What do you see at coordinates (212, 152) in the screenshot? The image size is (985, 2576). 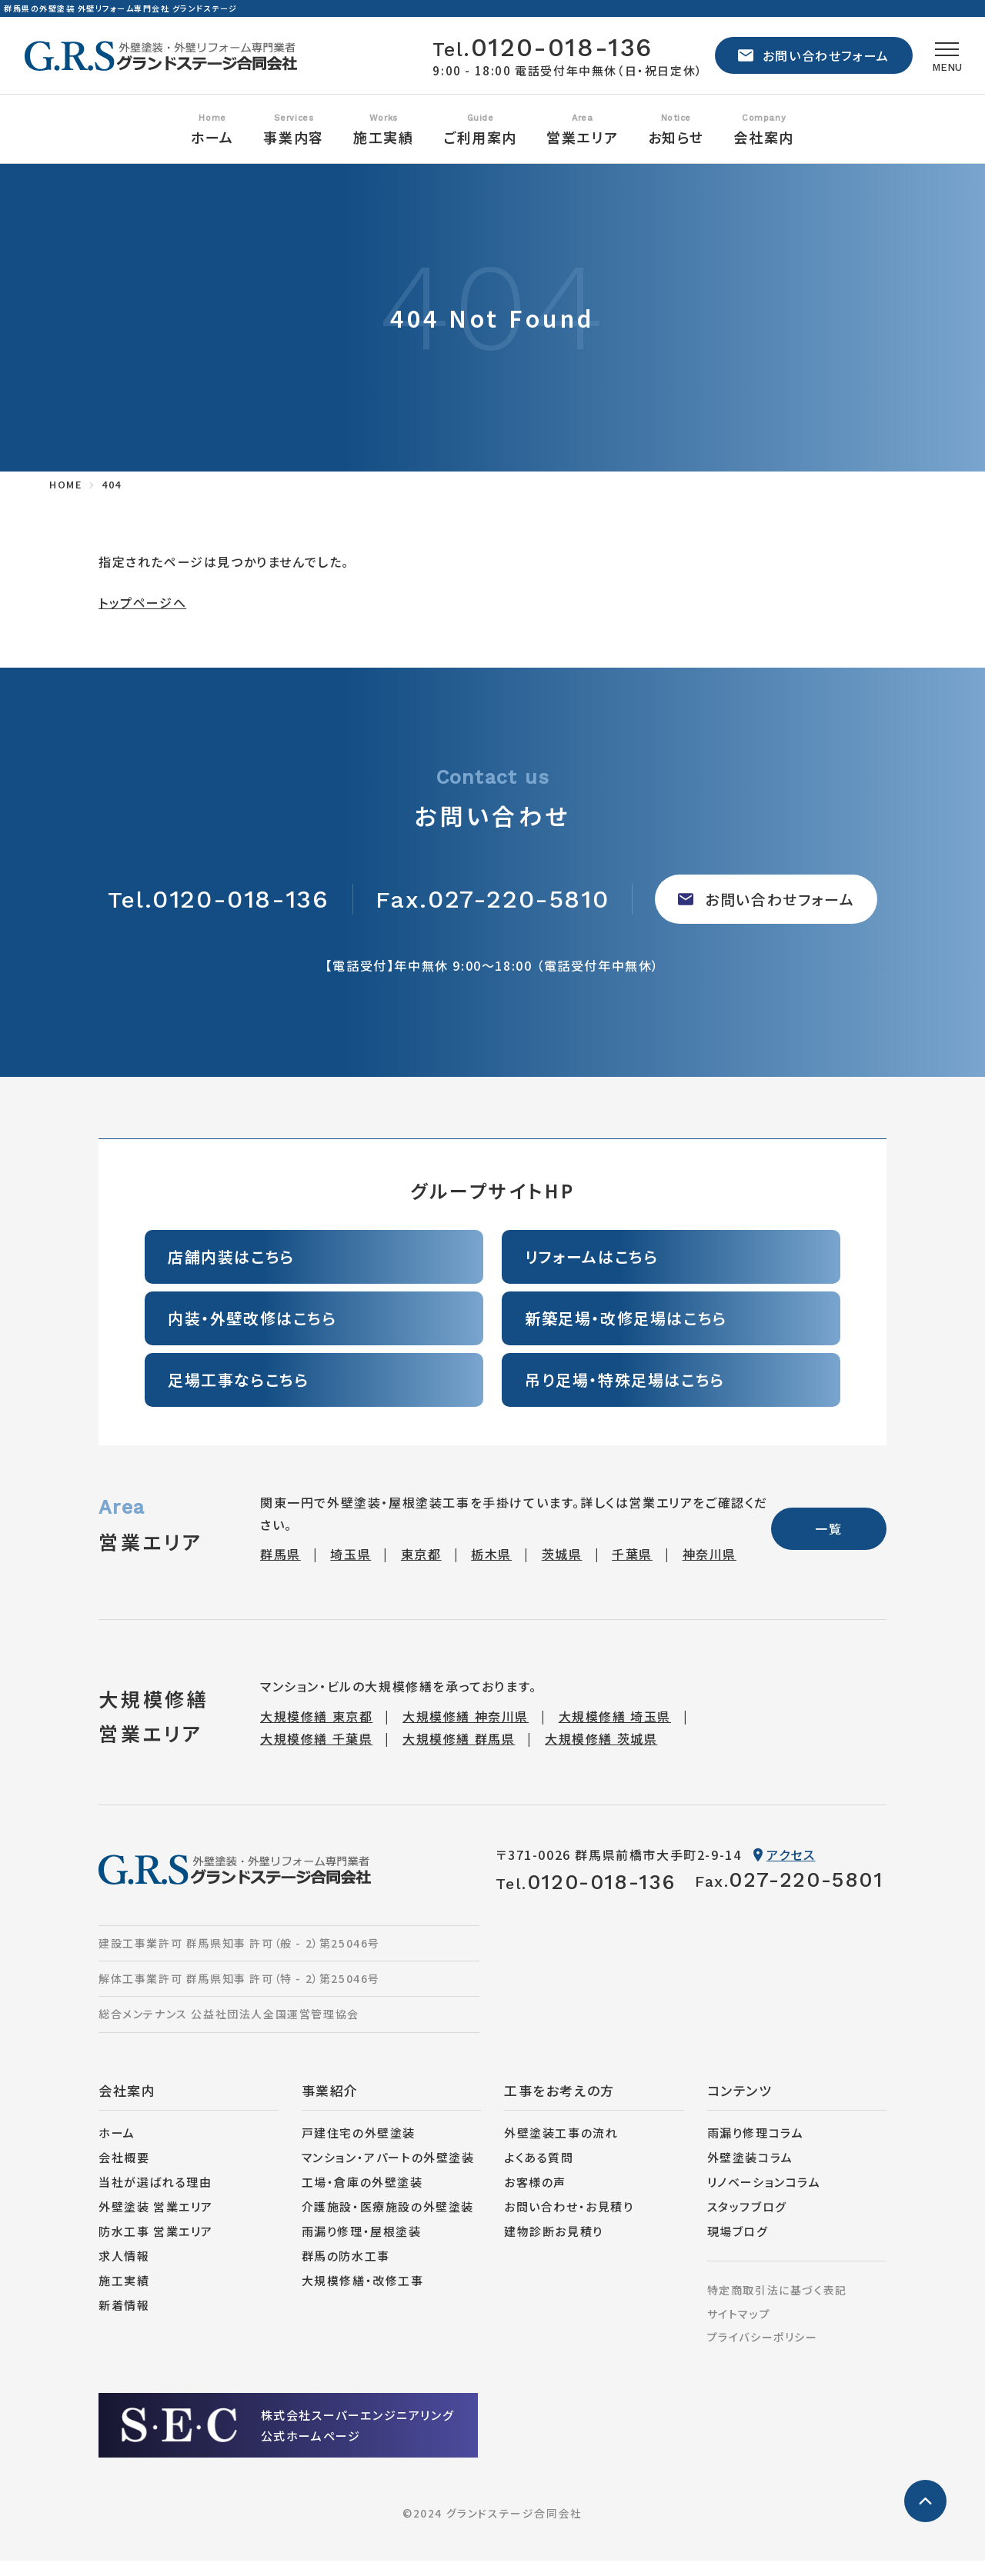 I see `ホーム` at bounding box center [212, 152].